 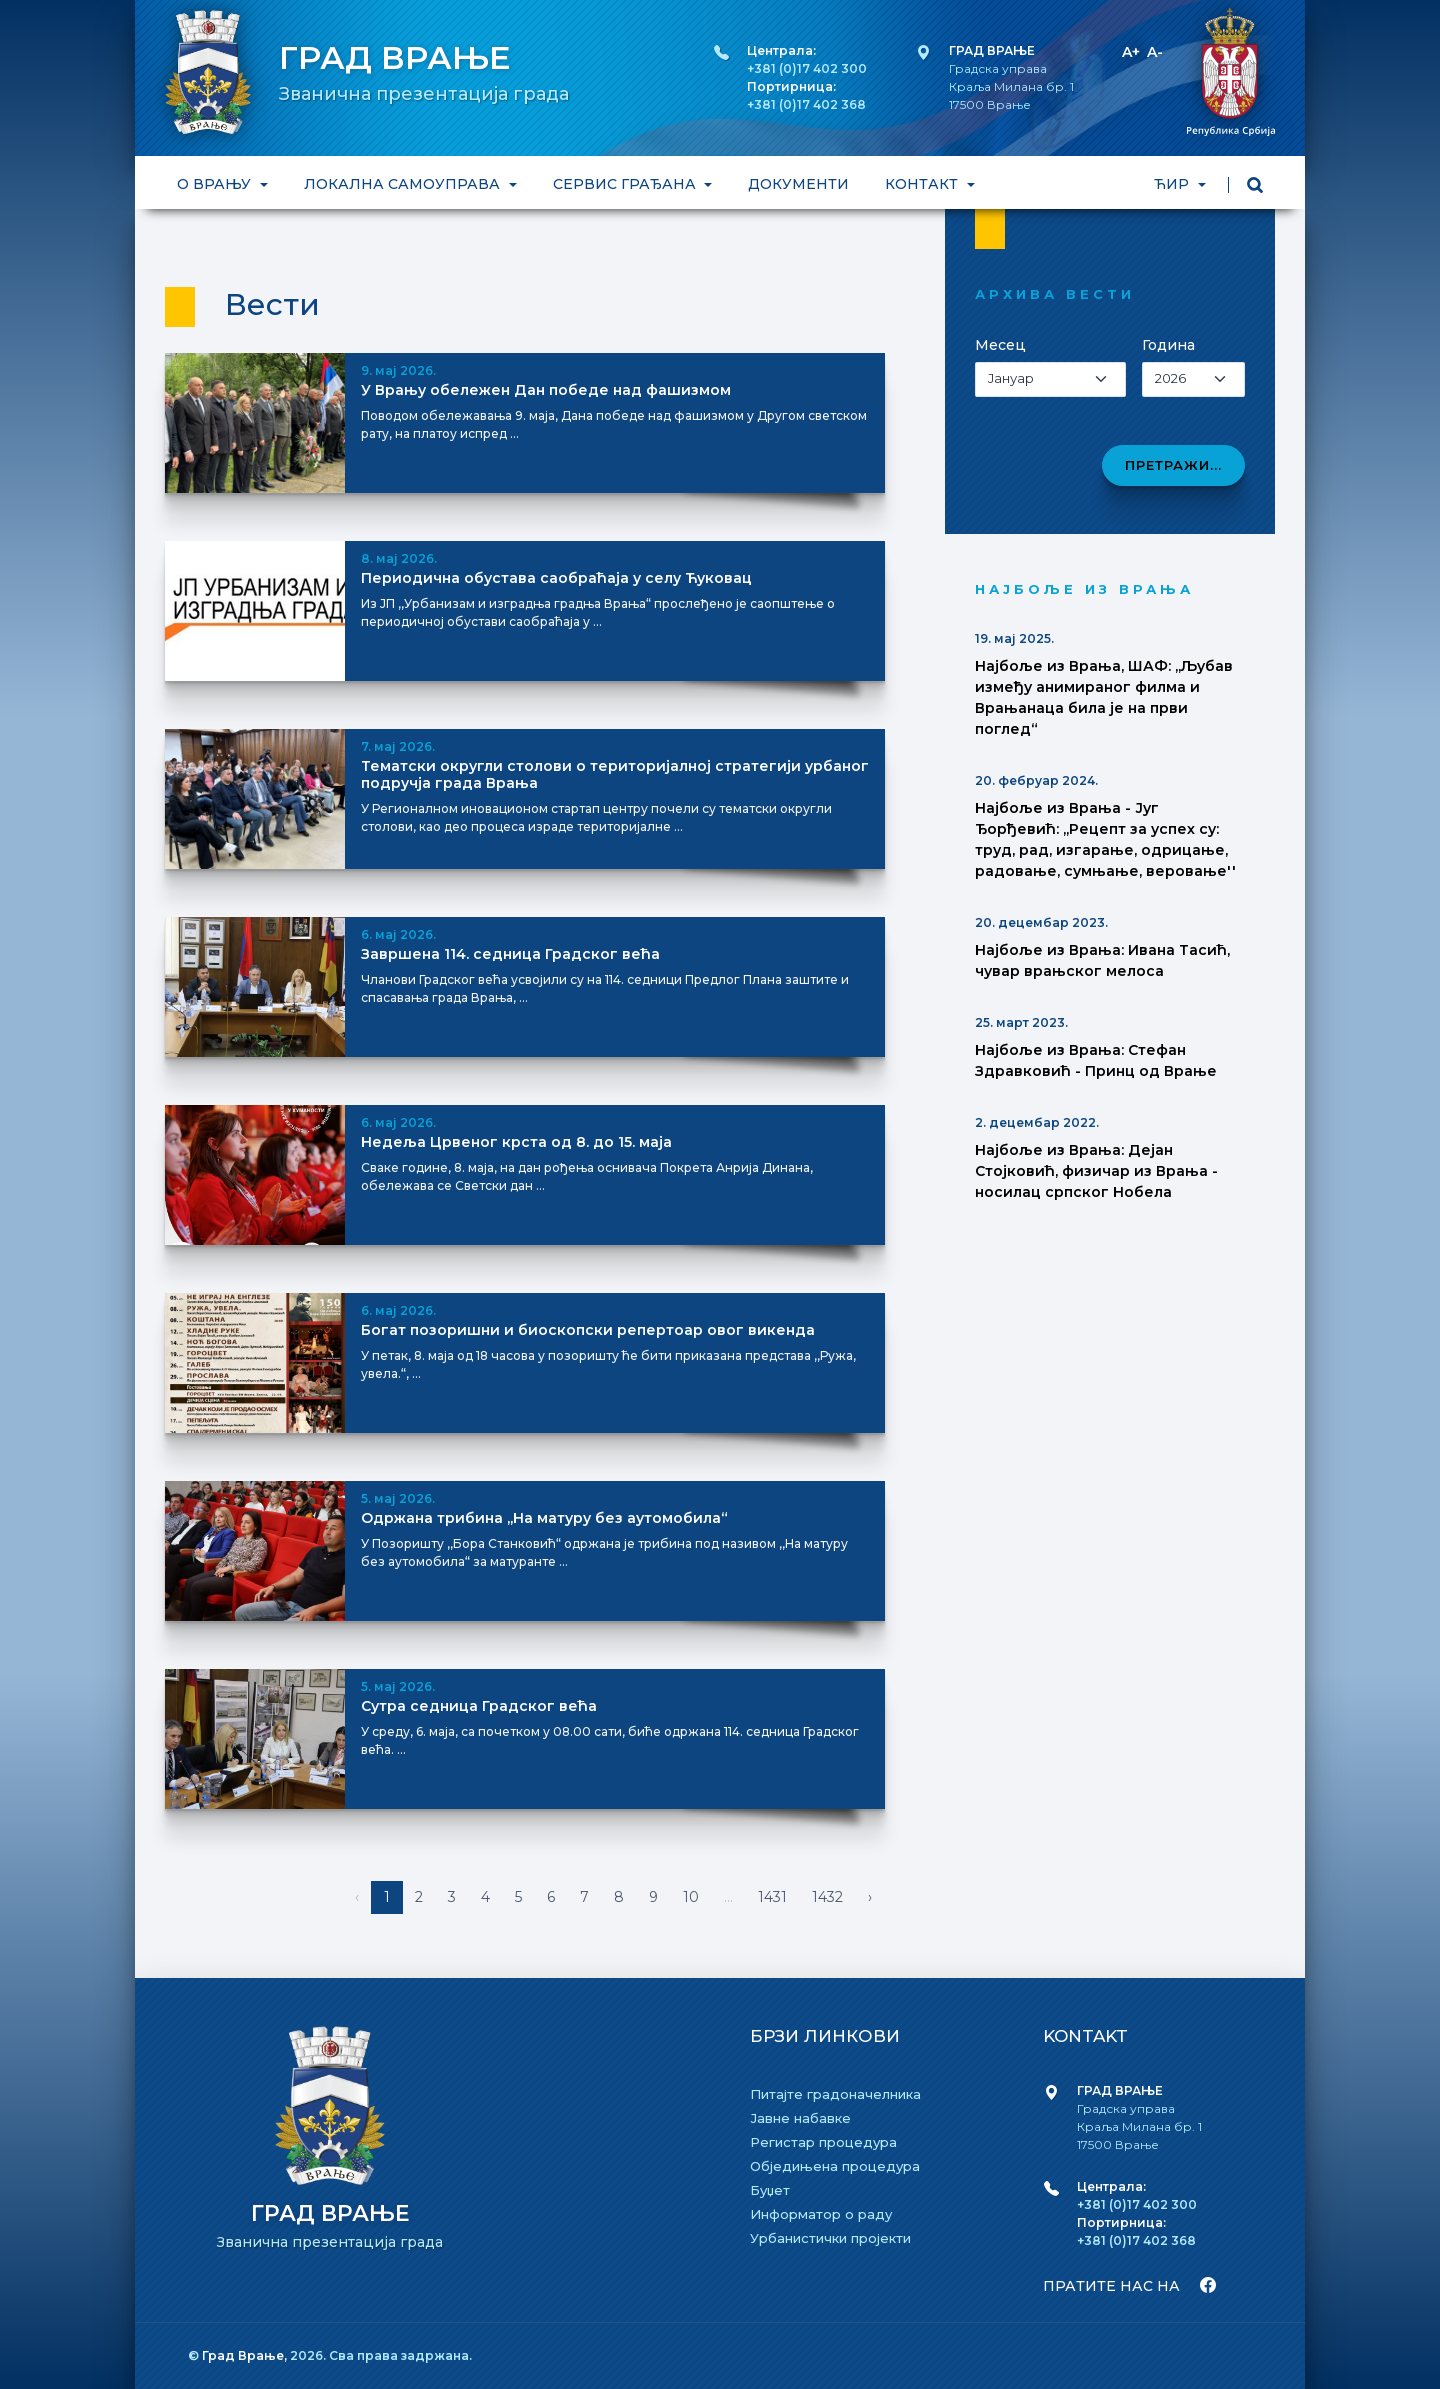 I want to click on Месец, so click(x=1000, y=345).